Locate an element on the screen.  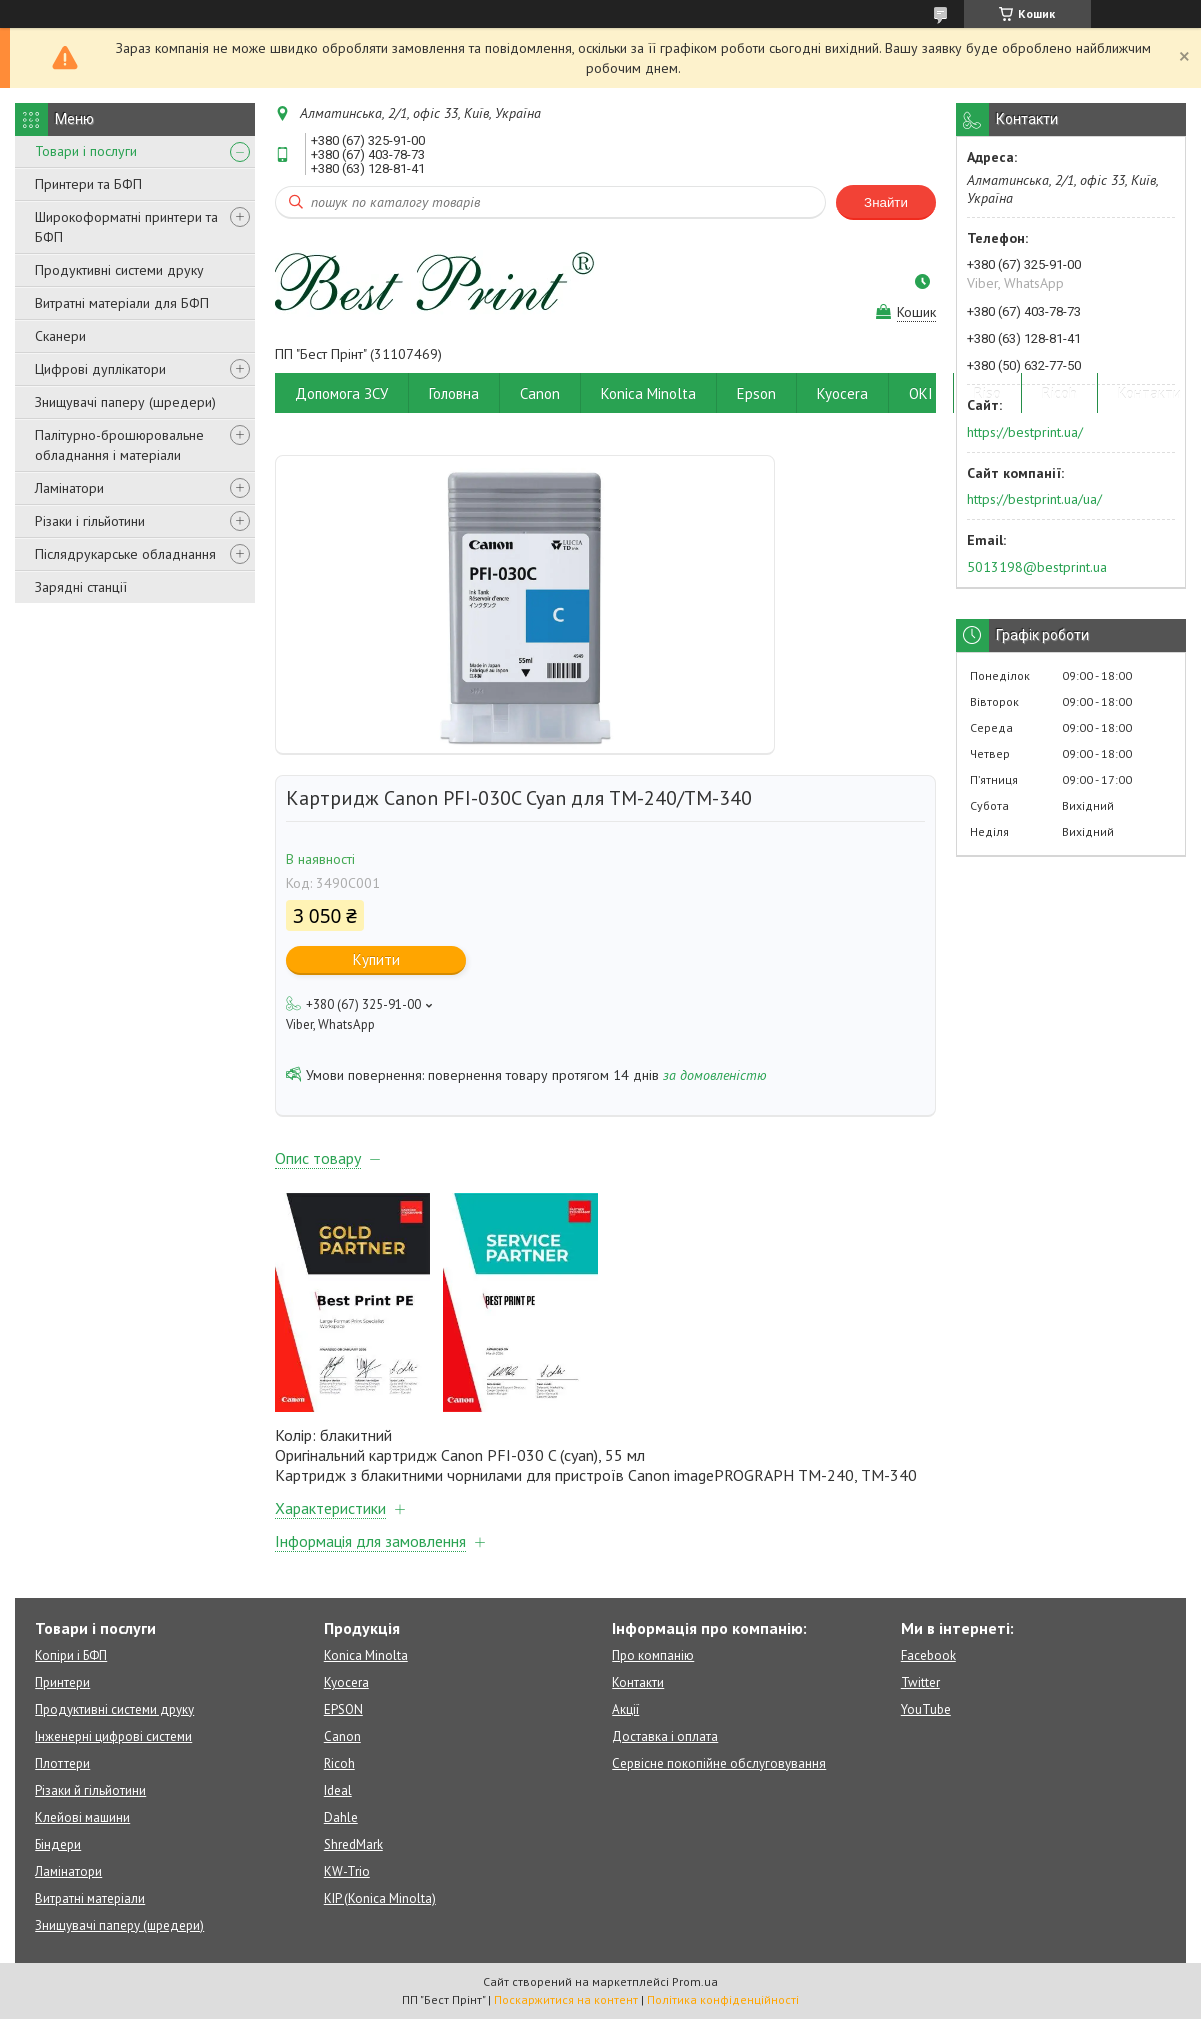
Canon is located at coordinates (540, 393).